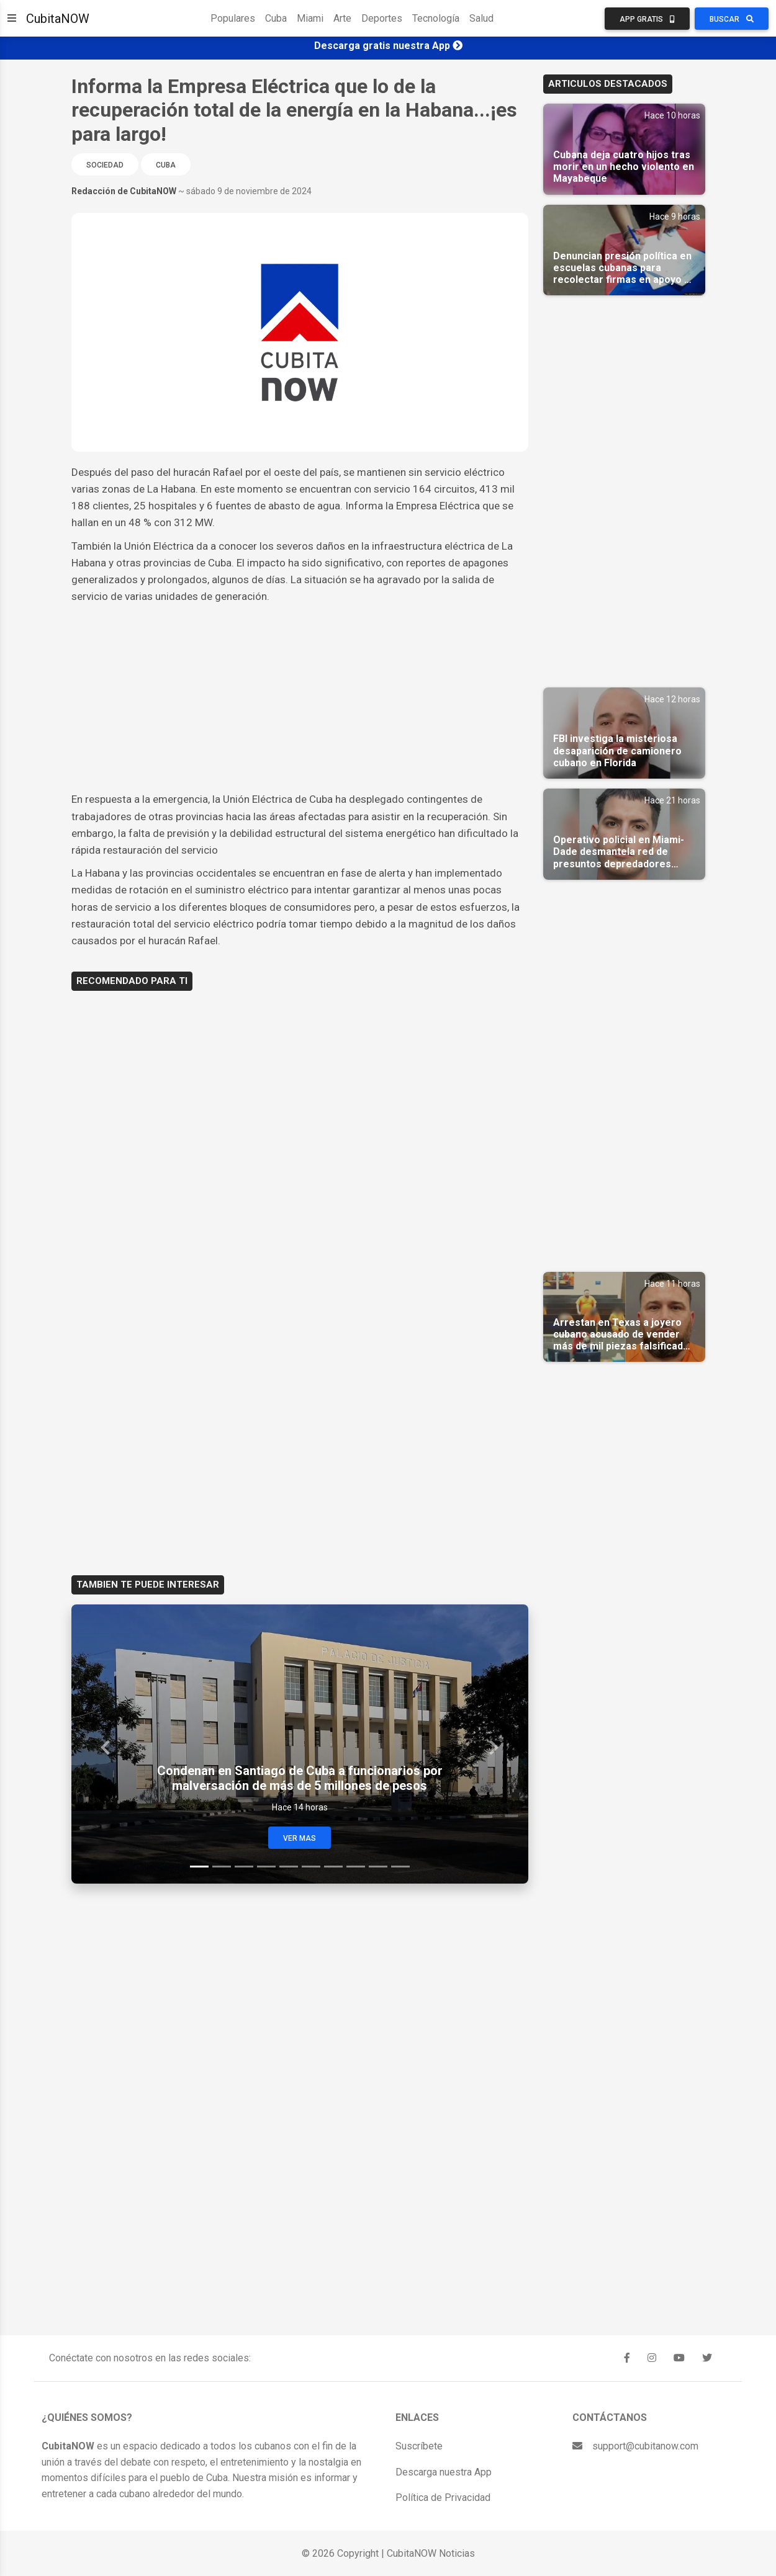 The height and width of the screenshot is (2576, 776). I want to click on CubitaNOW, so click(57, 18).